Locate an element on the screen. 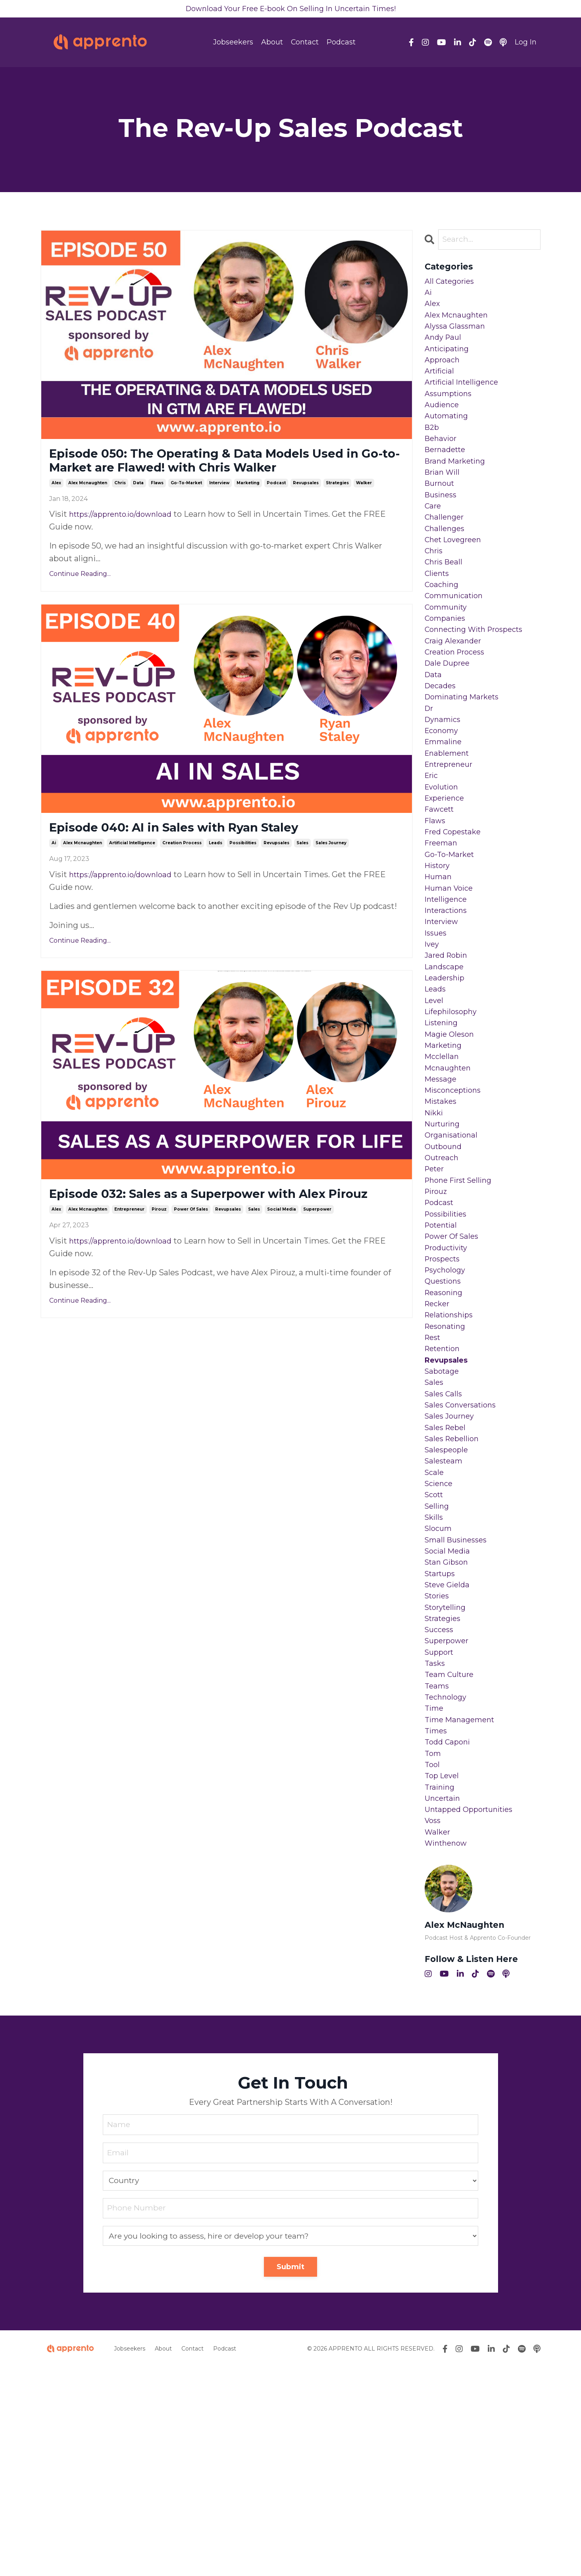 The image size is (581, 2576). lifephilosophy is located at coordinates (453, 1110).